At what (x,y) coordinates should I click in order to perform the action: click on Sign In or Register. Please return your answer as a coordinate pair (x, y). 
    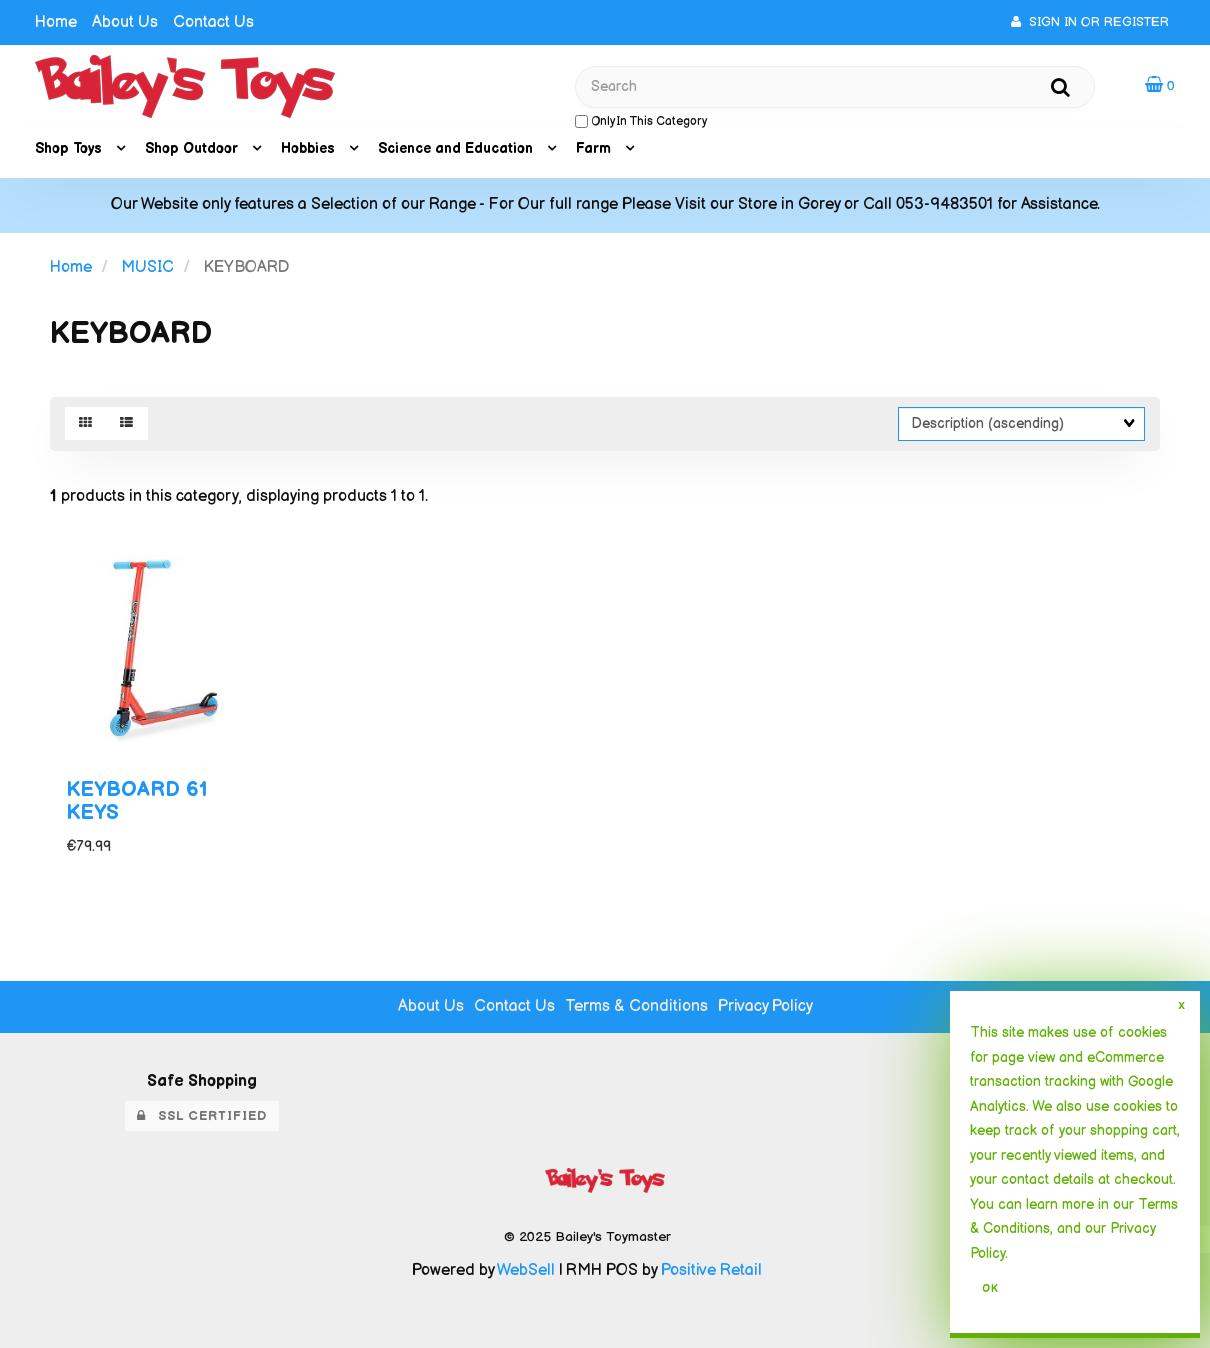
    Looking at the image, I should click on (1090, 22).